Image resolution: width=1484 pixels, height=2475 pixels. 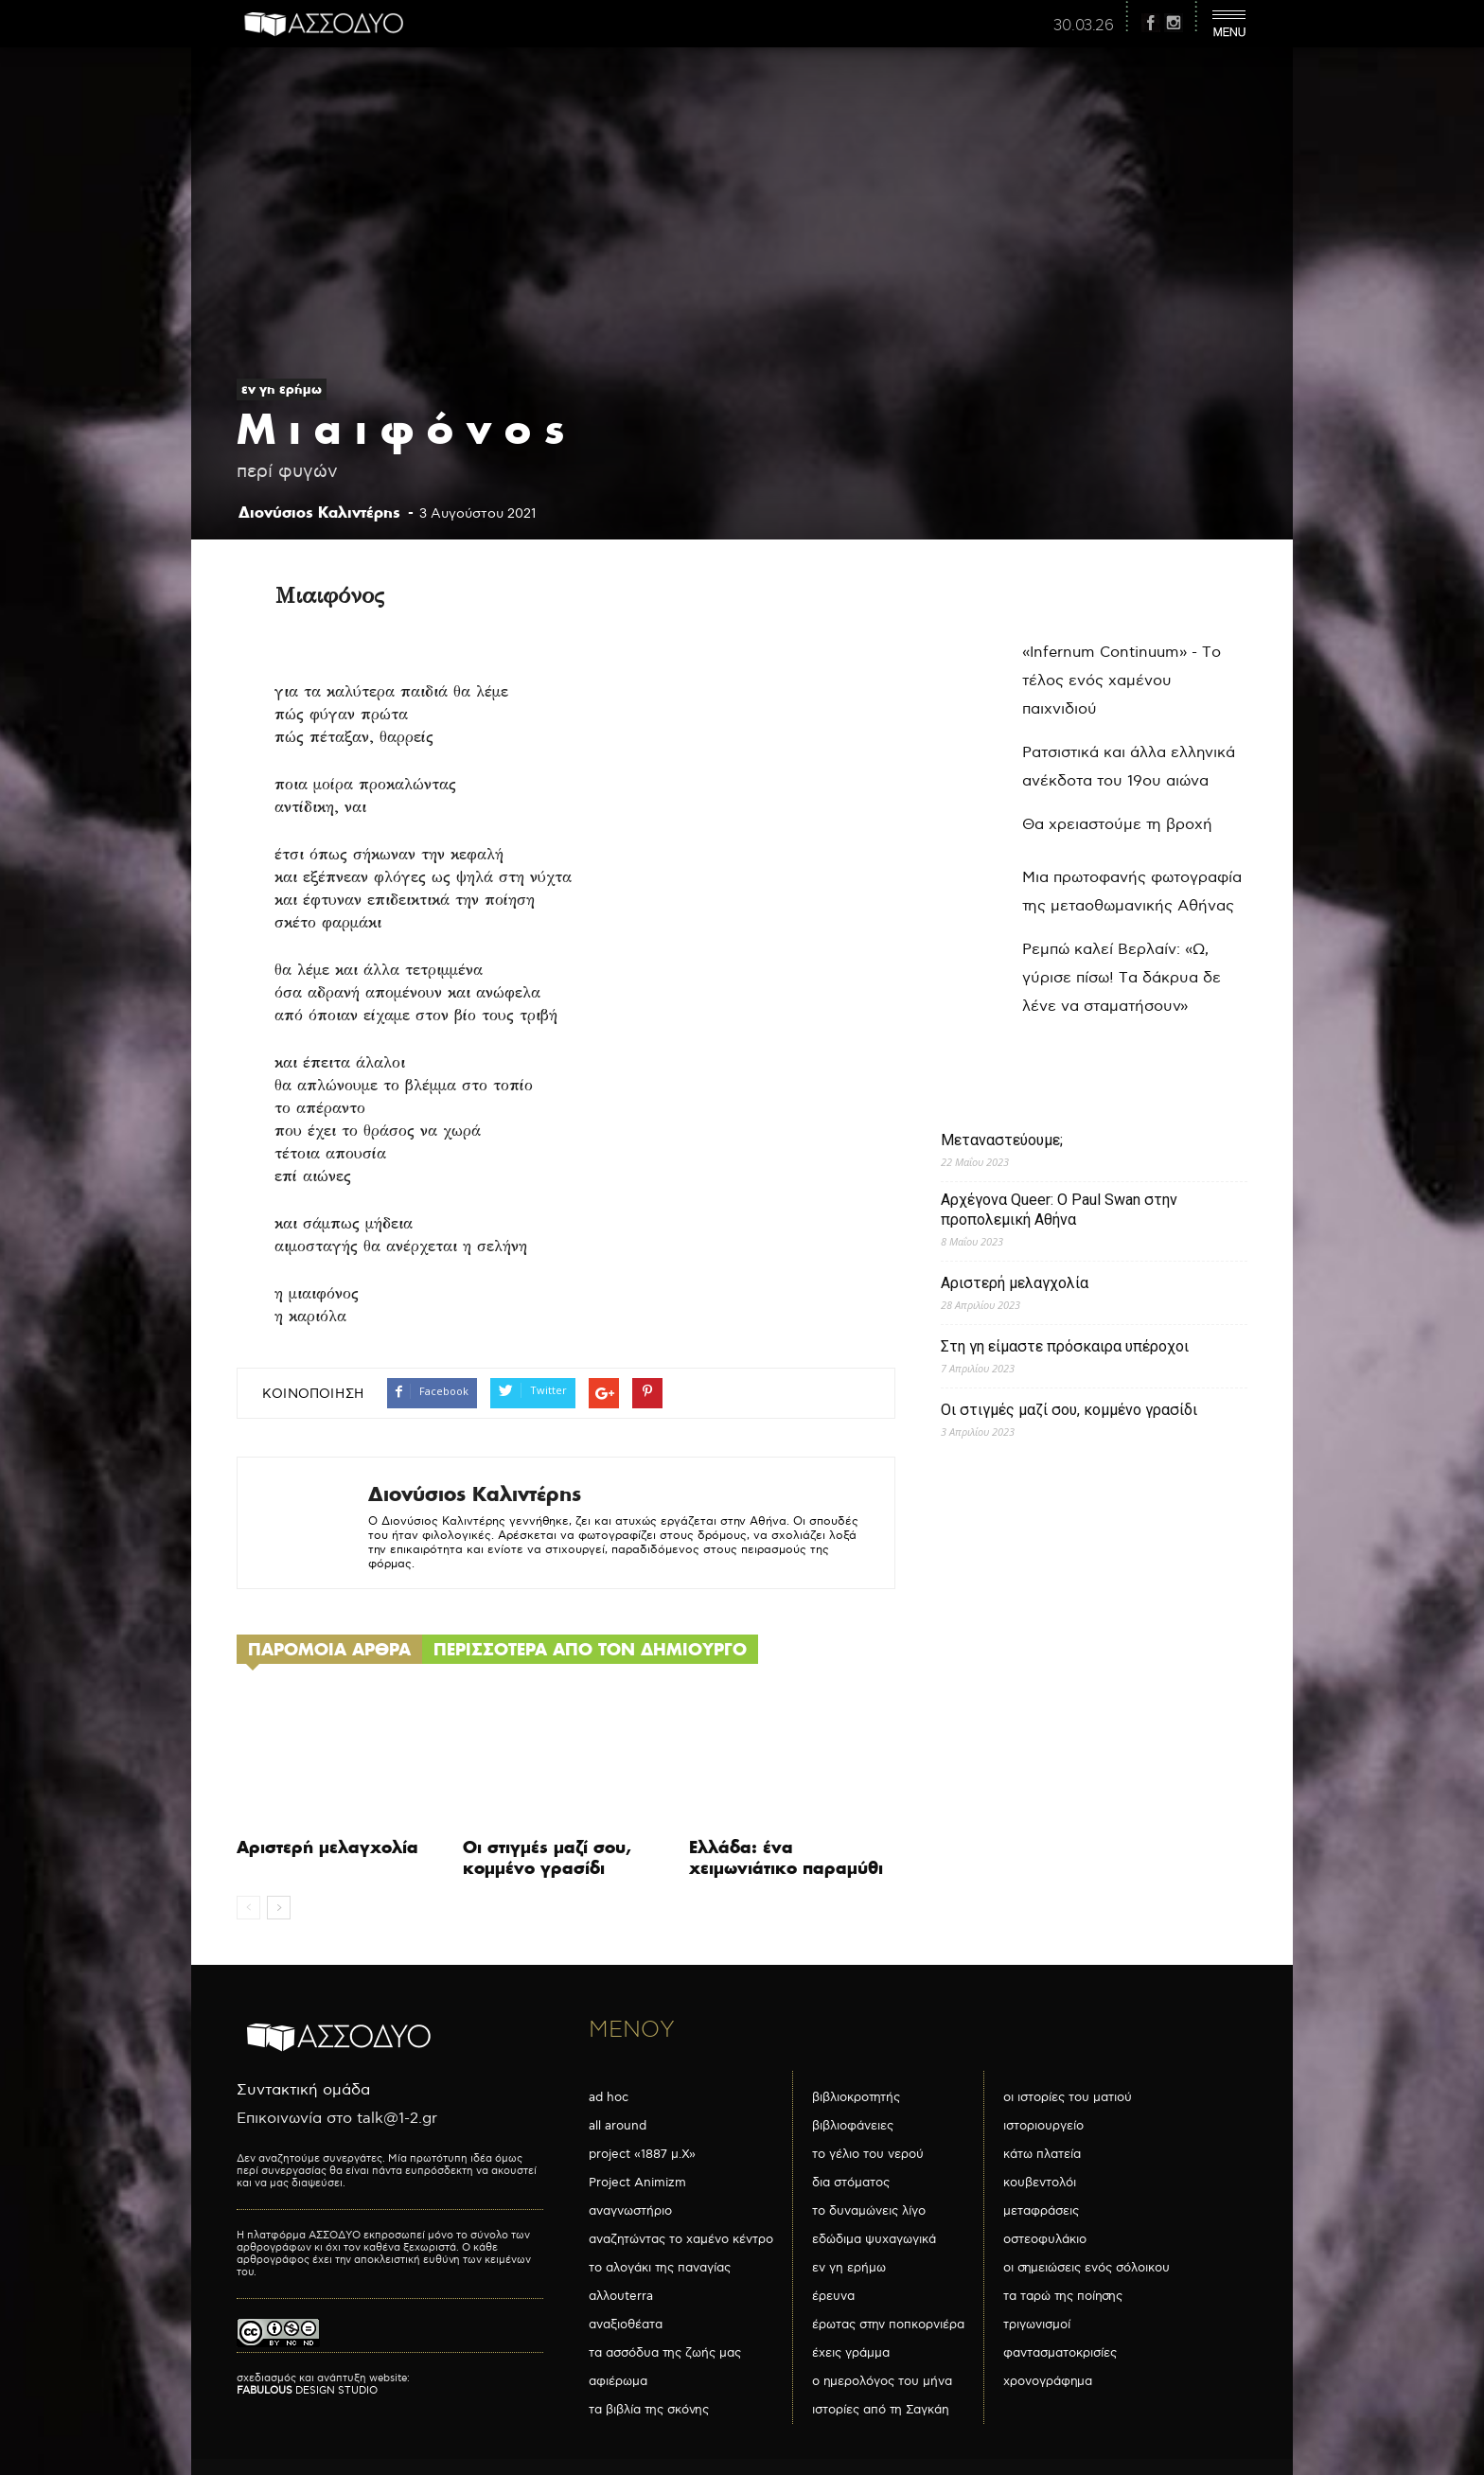 I want to click on all around, so click(x=617, y=2125).